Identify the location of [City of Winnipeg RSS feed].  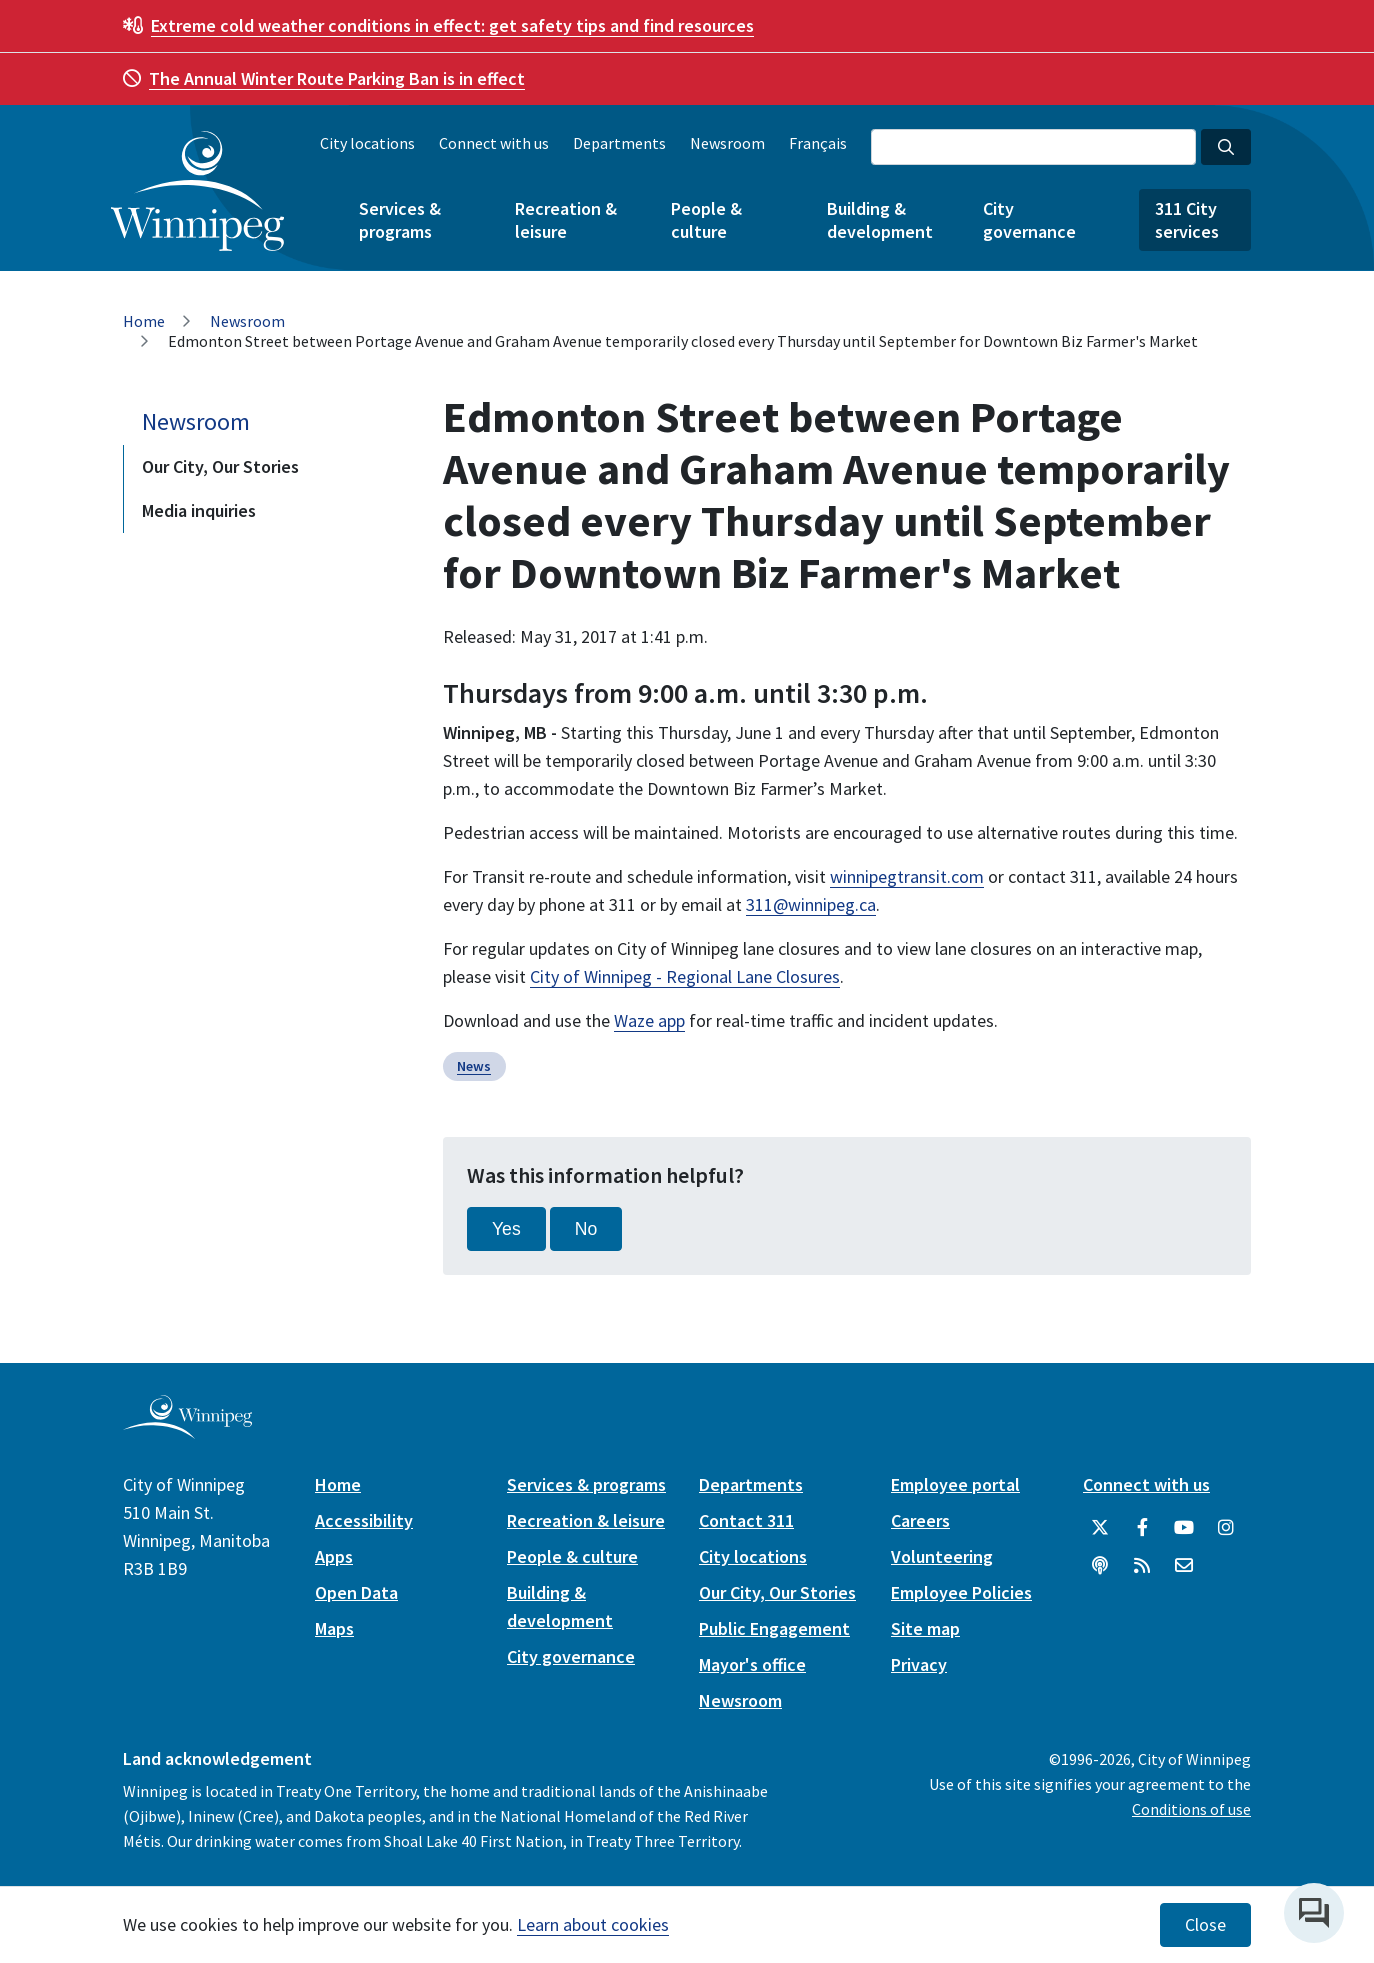
(1142, 1566).